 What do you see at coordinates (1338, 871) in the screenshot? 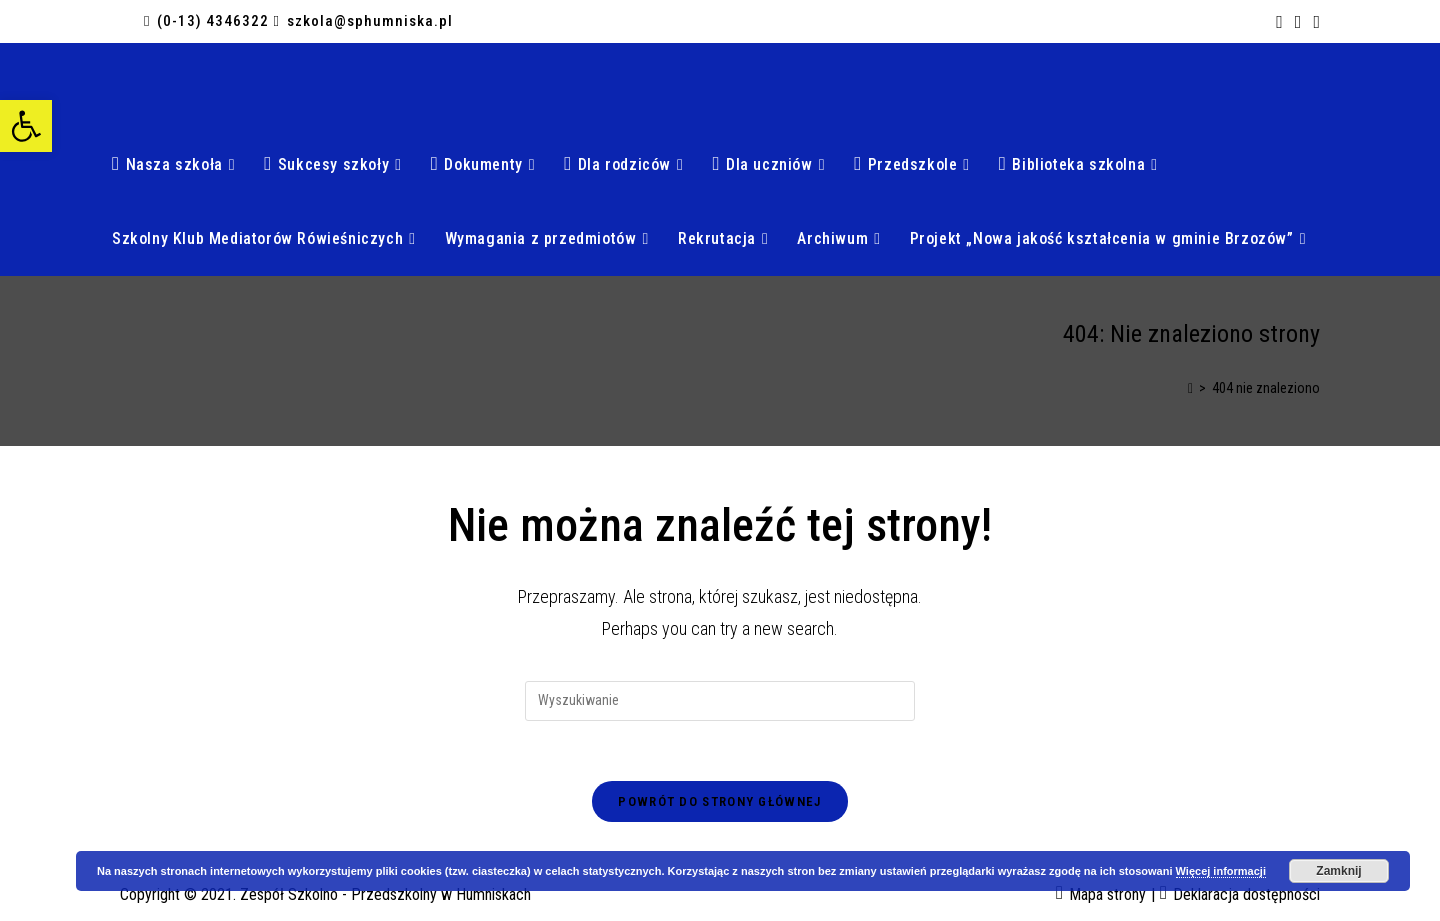
I see `Zamknij` at bounding box center [1338, 871].